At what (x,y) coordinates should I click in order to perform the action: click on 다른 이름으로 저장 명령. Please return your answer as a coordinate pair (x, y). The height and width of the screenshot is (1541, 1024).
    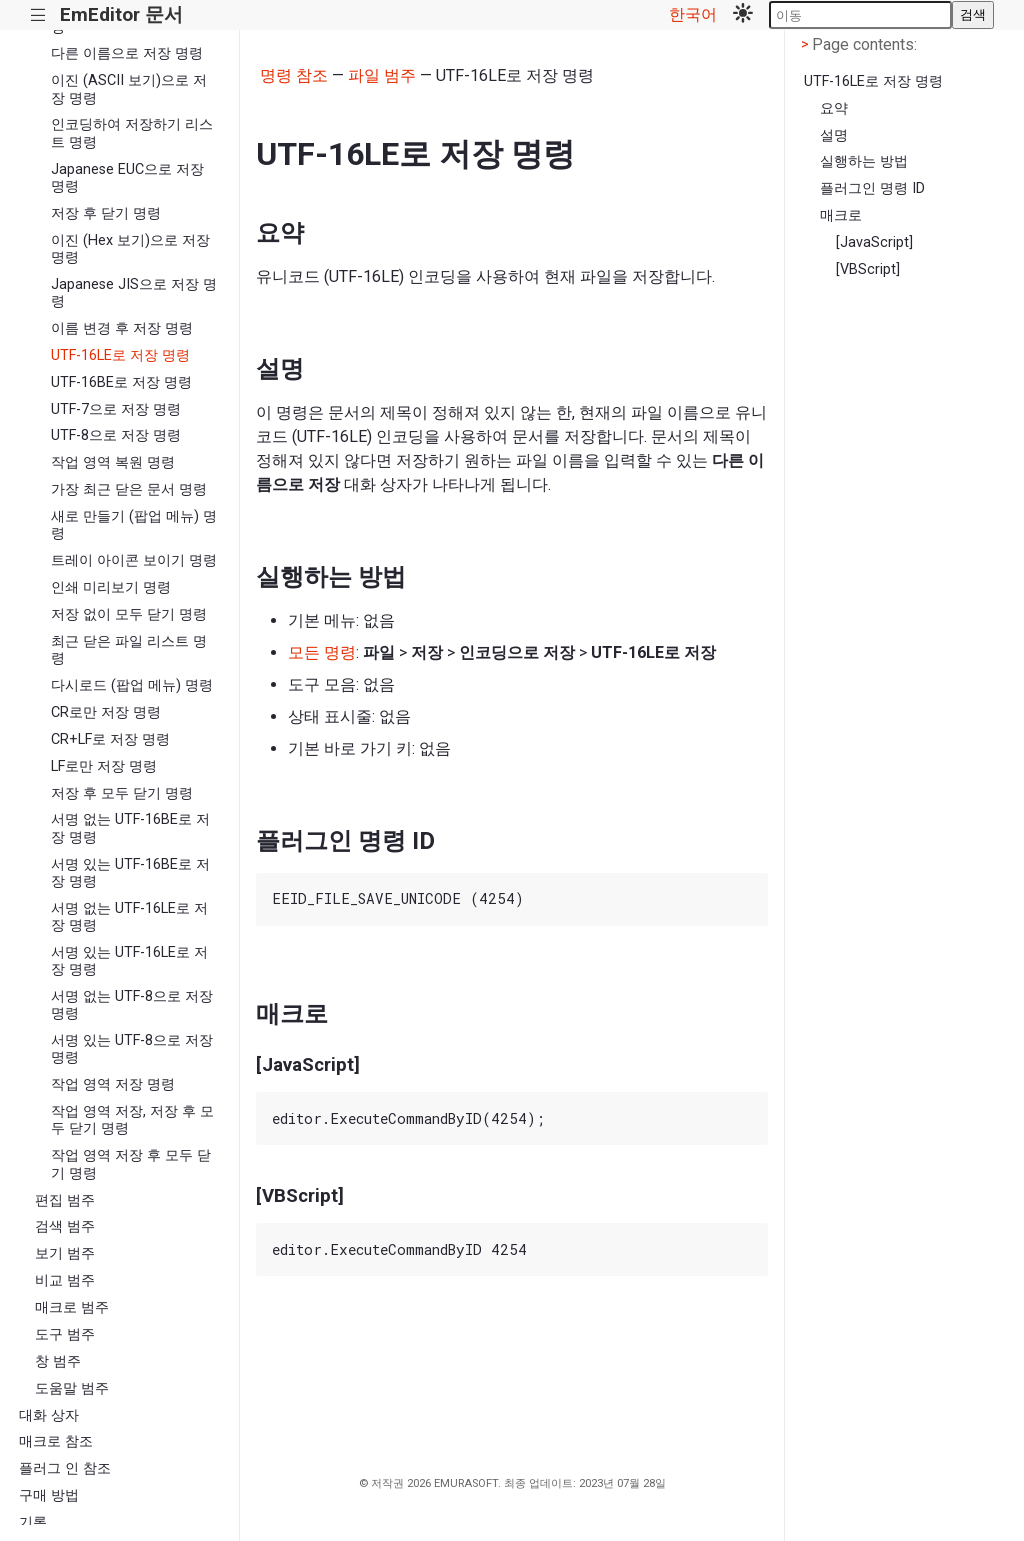
    Looking at the image, I should click on (127, 53).